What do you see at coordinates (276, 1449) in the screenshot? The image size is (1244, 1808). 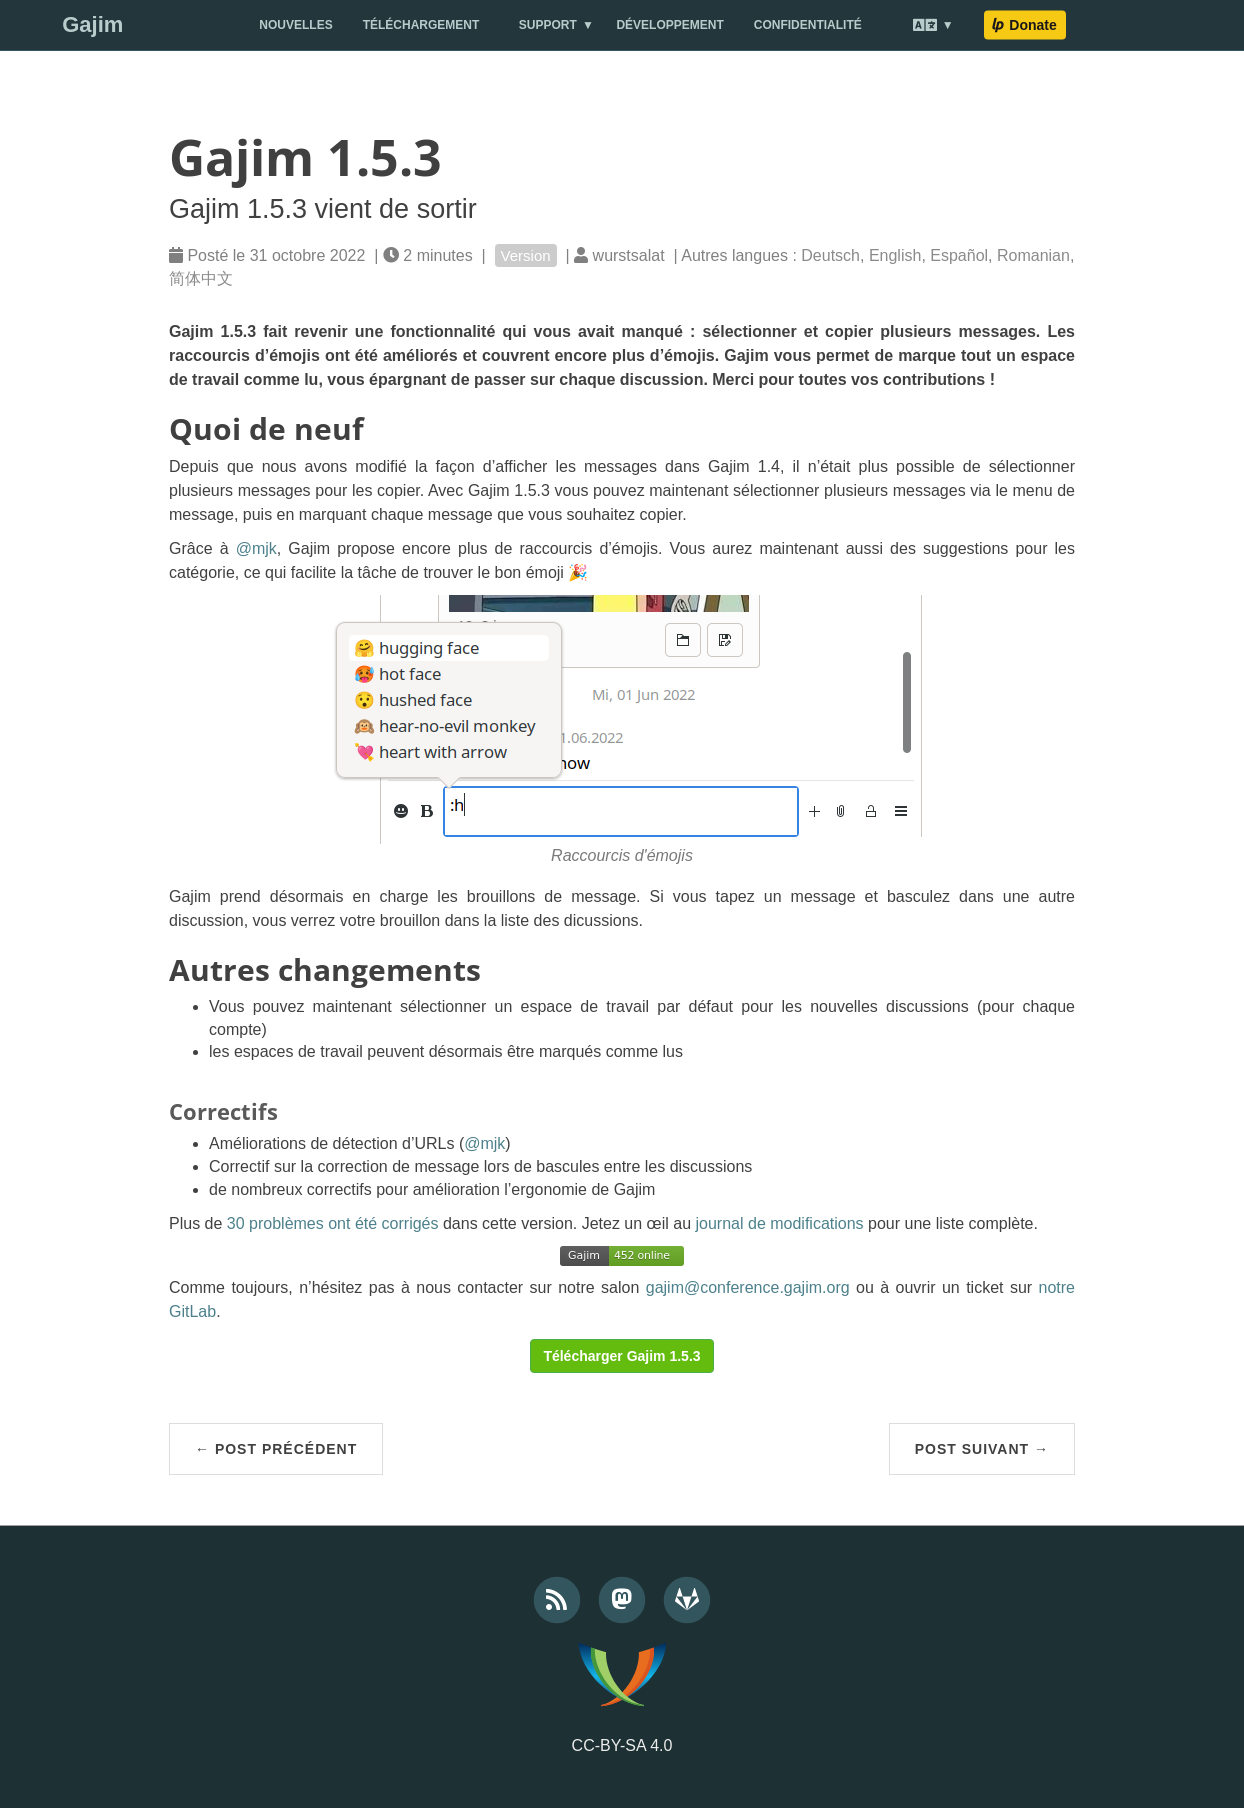 I see `← Post précédent` at bounding box center [276, 1449].